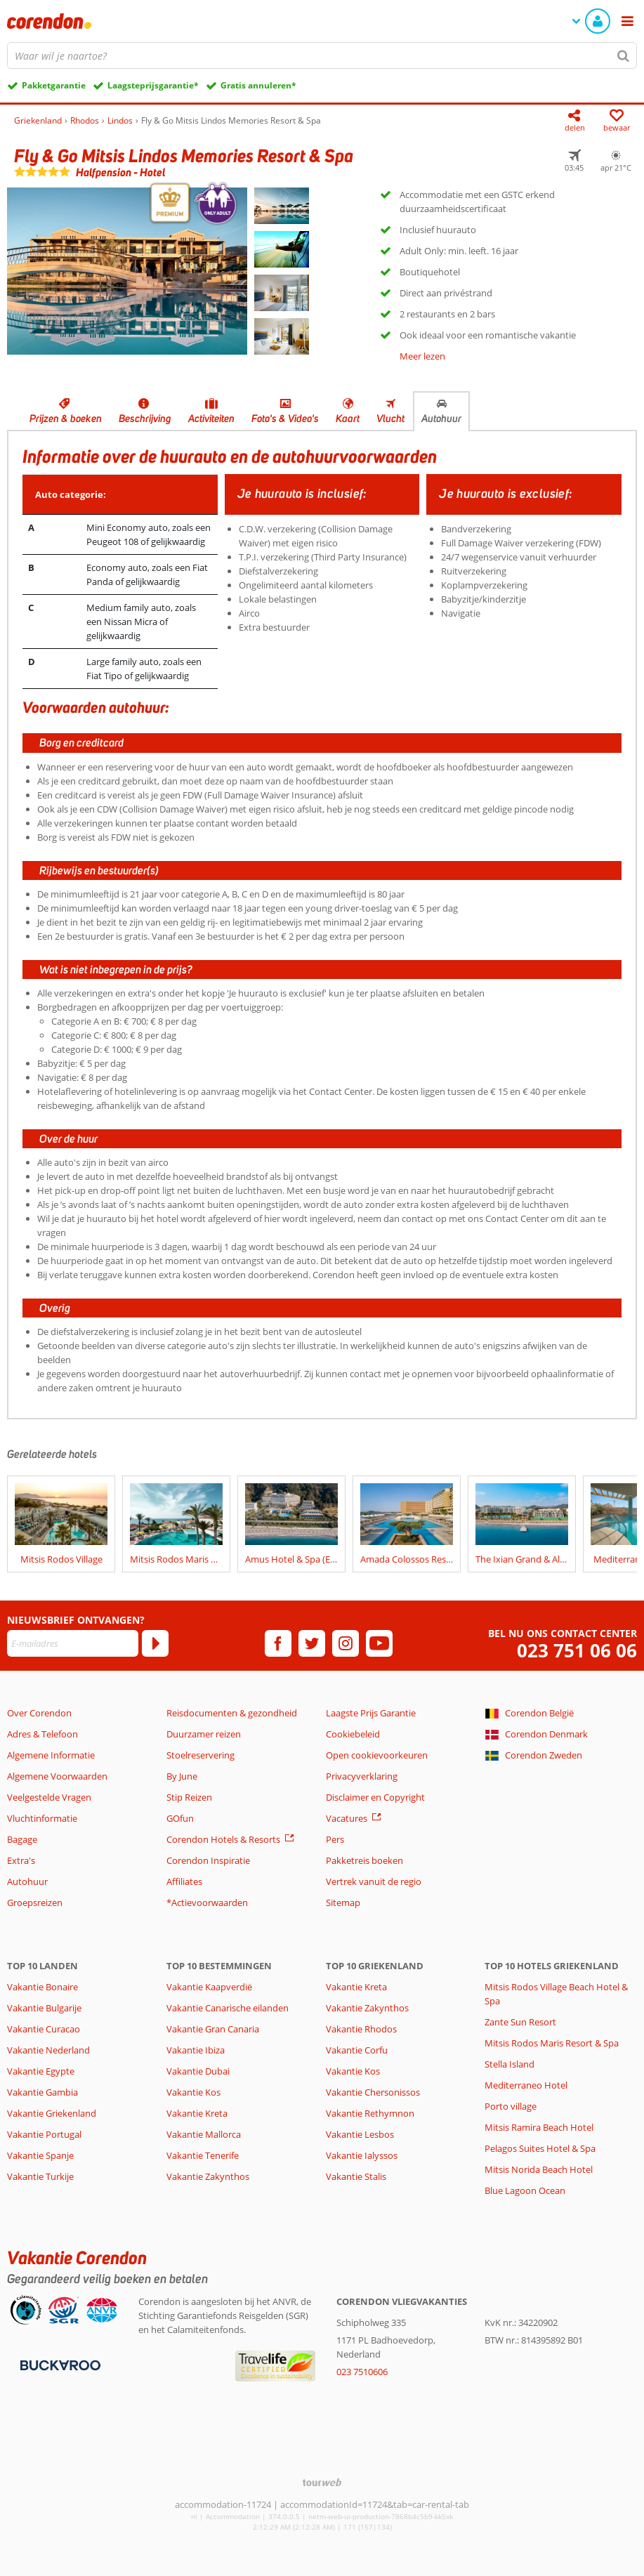 This screenshot has width=644, height=2576. What do you see at coordinates (343, 1902) in the screenshot?
I see `Sitemap` at bounding box center [343, 1902].